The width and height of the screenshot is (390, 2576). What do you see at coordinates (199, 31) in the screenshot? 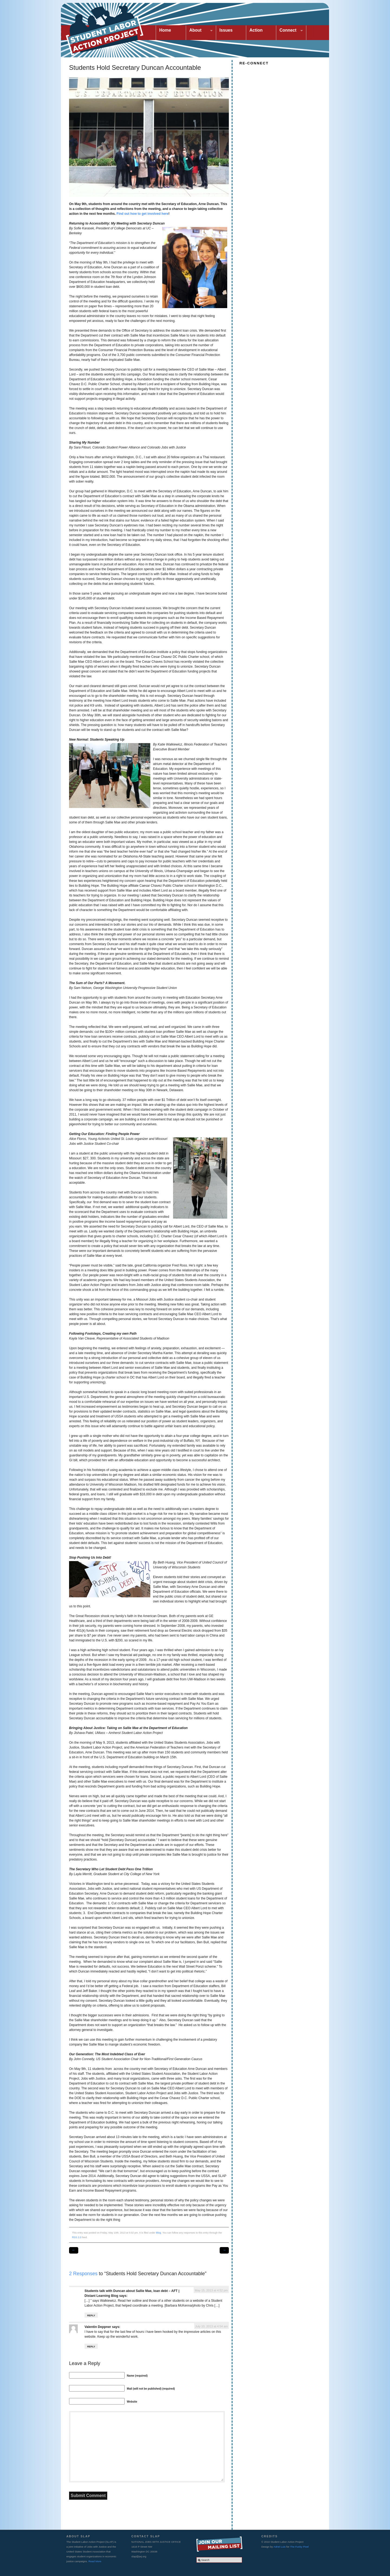
I see `About` at bounding box center [199, 31].